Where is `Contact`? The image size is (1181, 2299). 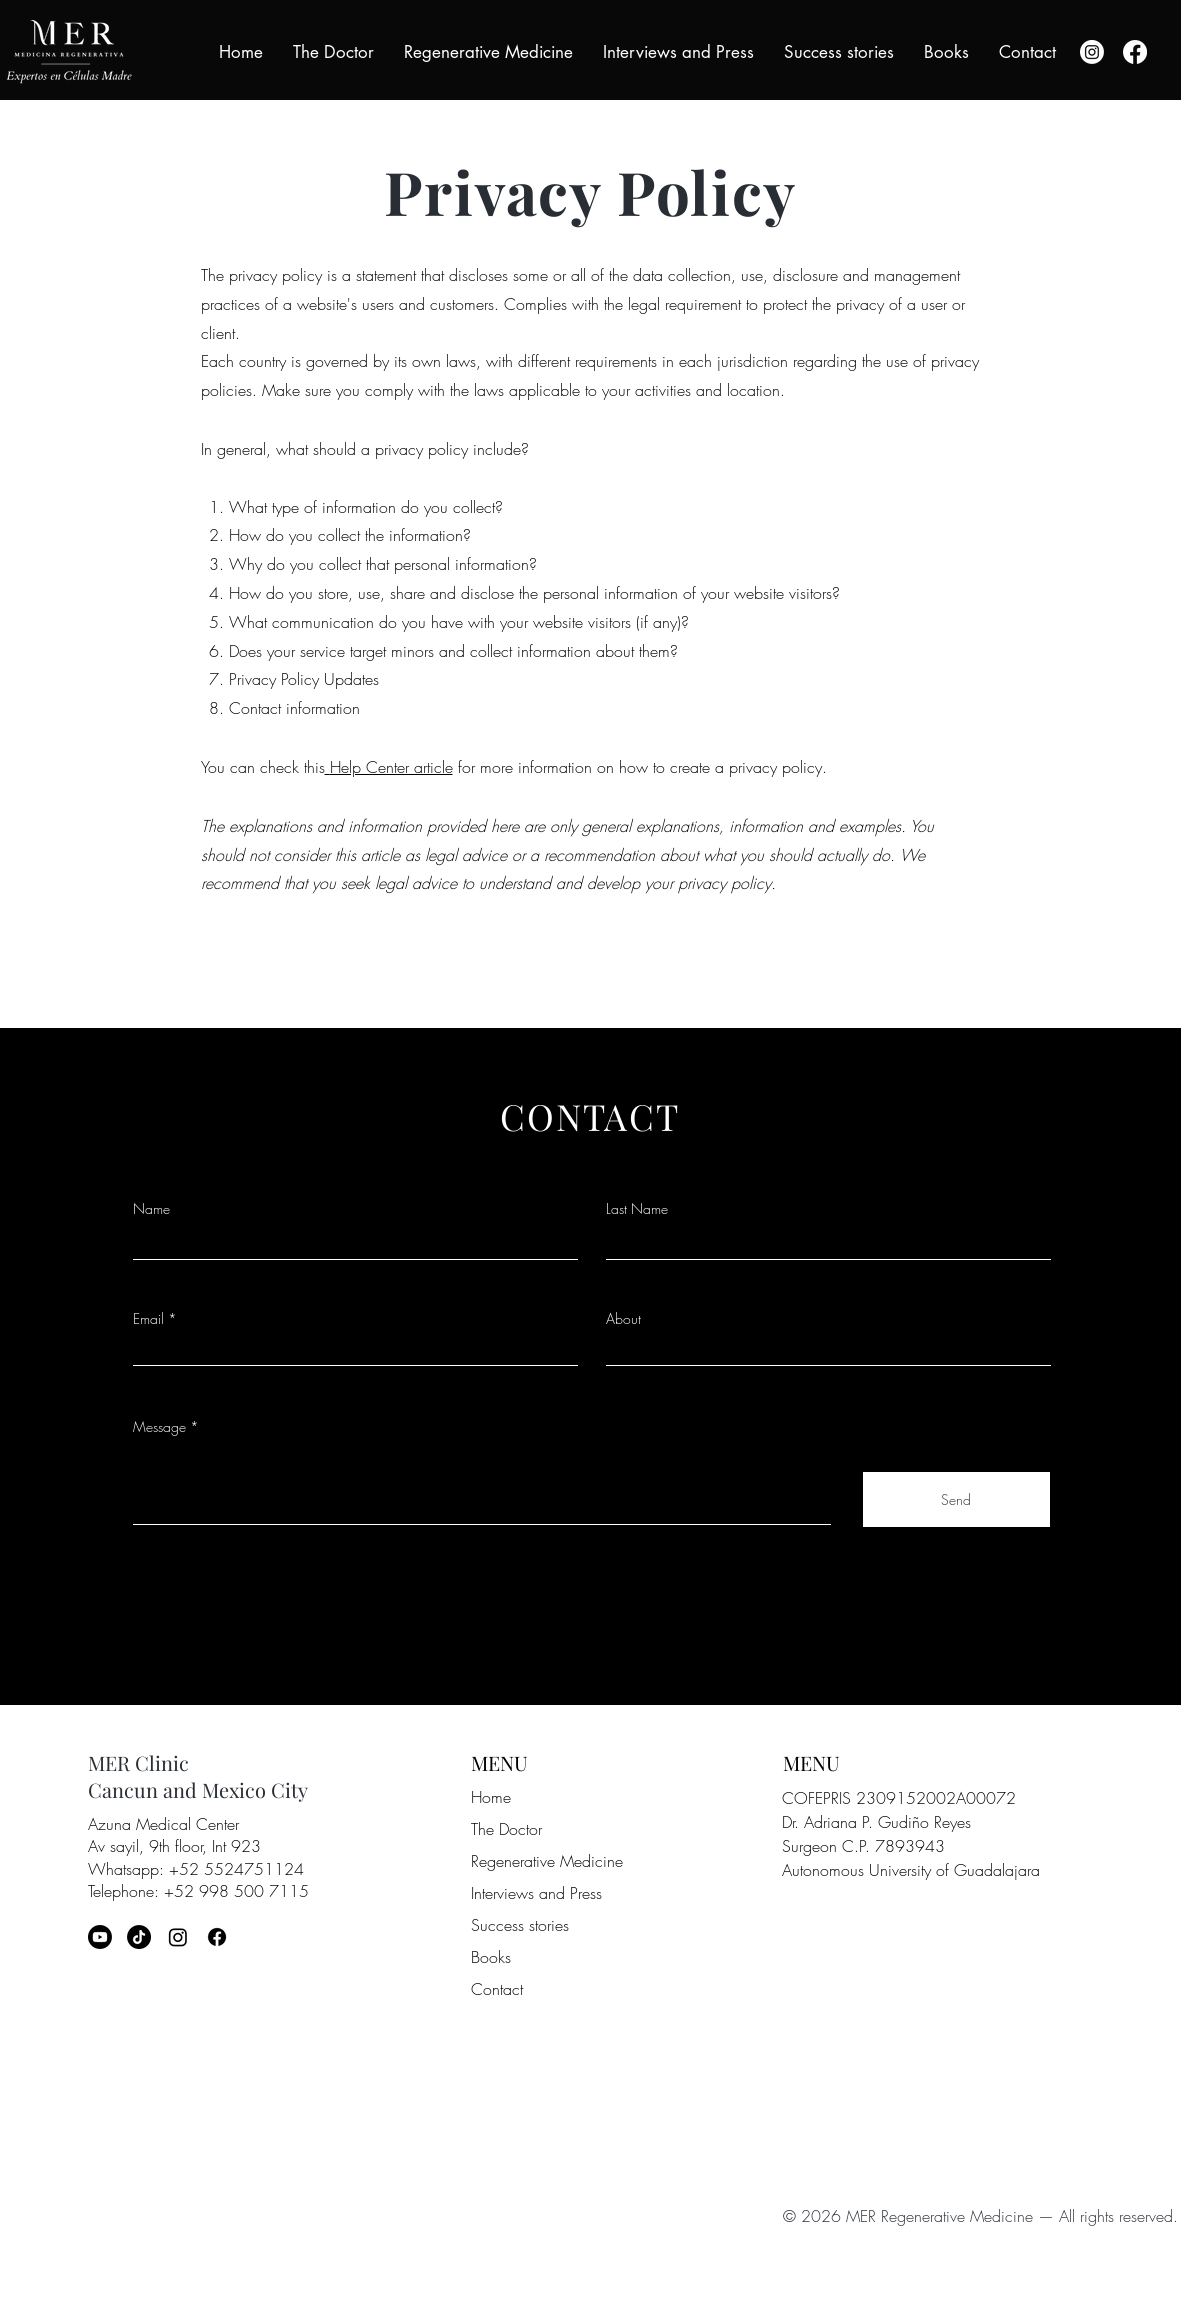 Contact is located at coordinates (497, 1989).